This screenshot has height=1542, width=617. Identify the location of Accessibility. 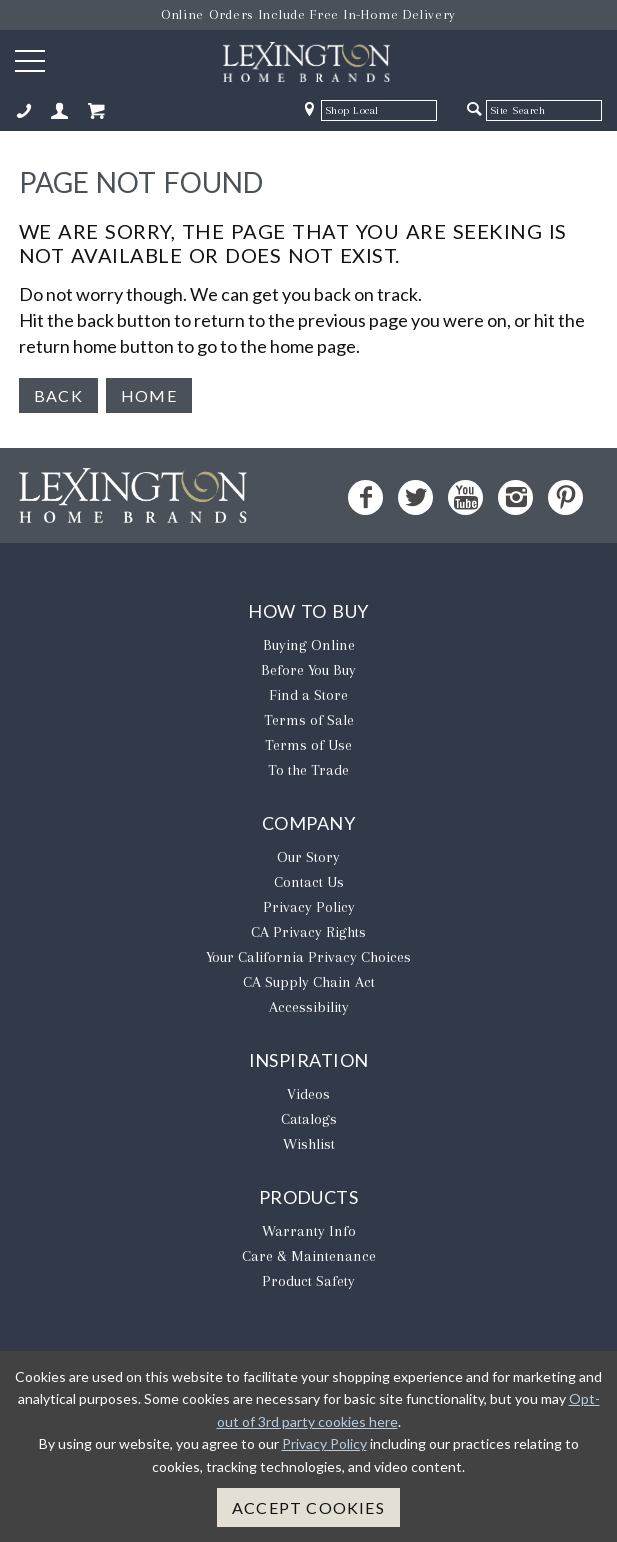
(309, 1007).